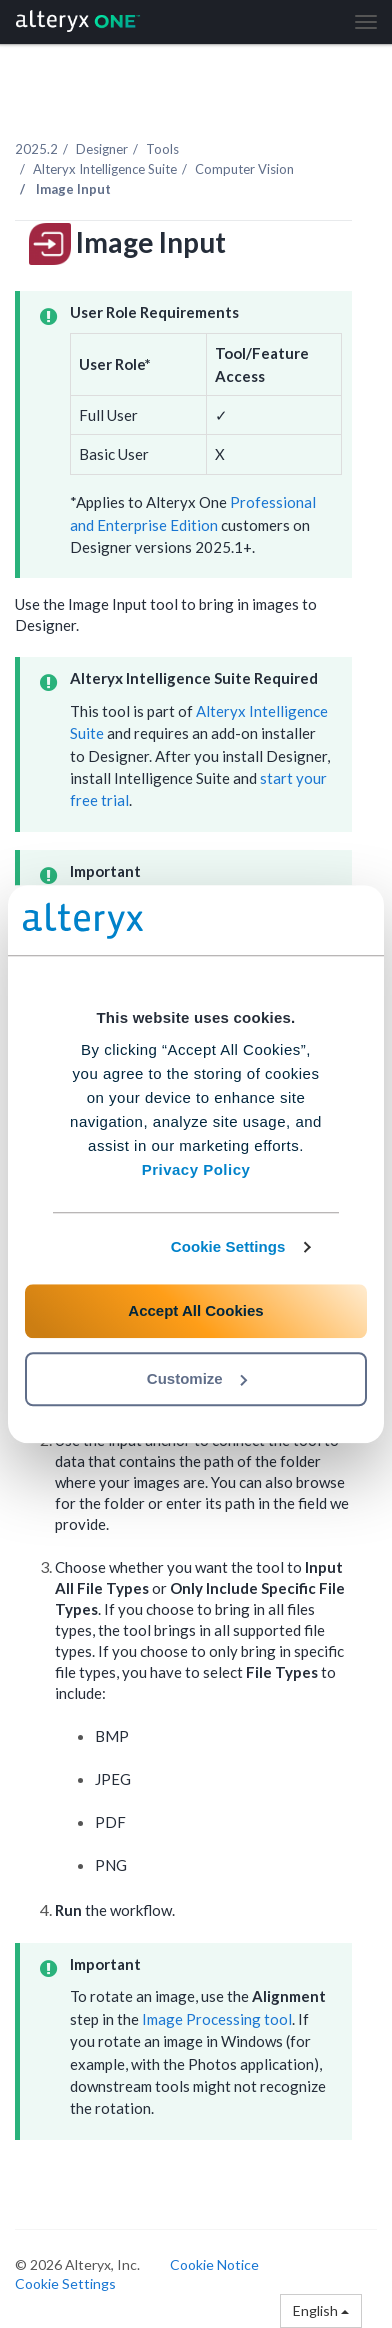  I want to click on Alteryx Intelligence Suite, so click(105, 169).